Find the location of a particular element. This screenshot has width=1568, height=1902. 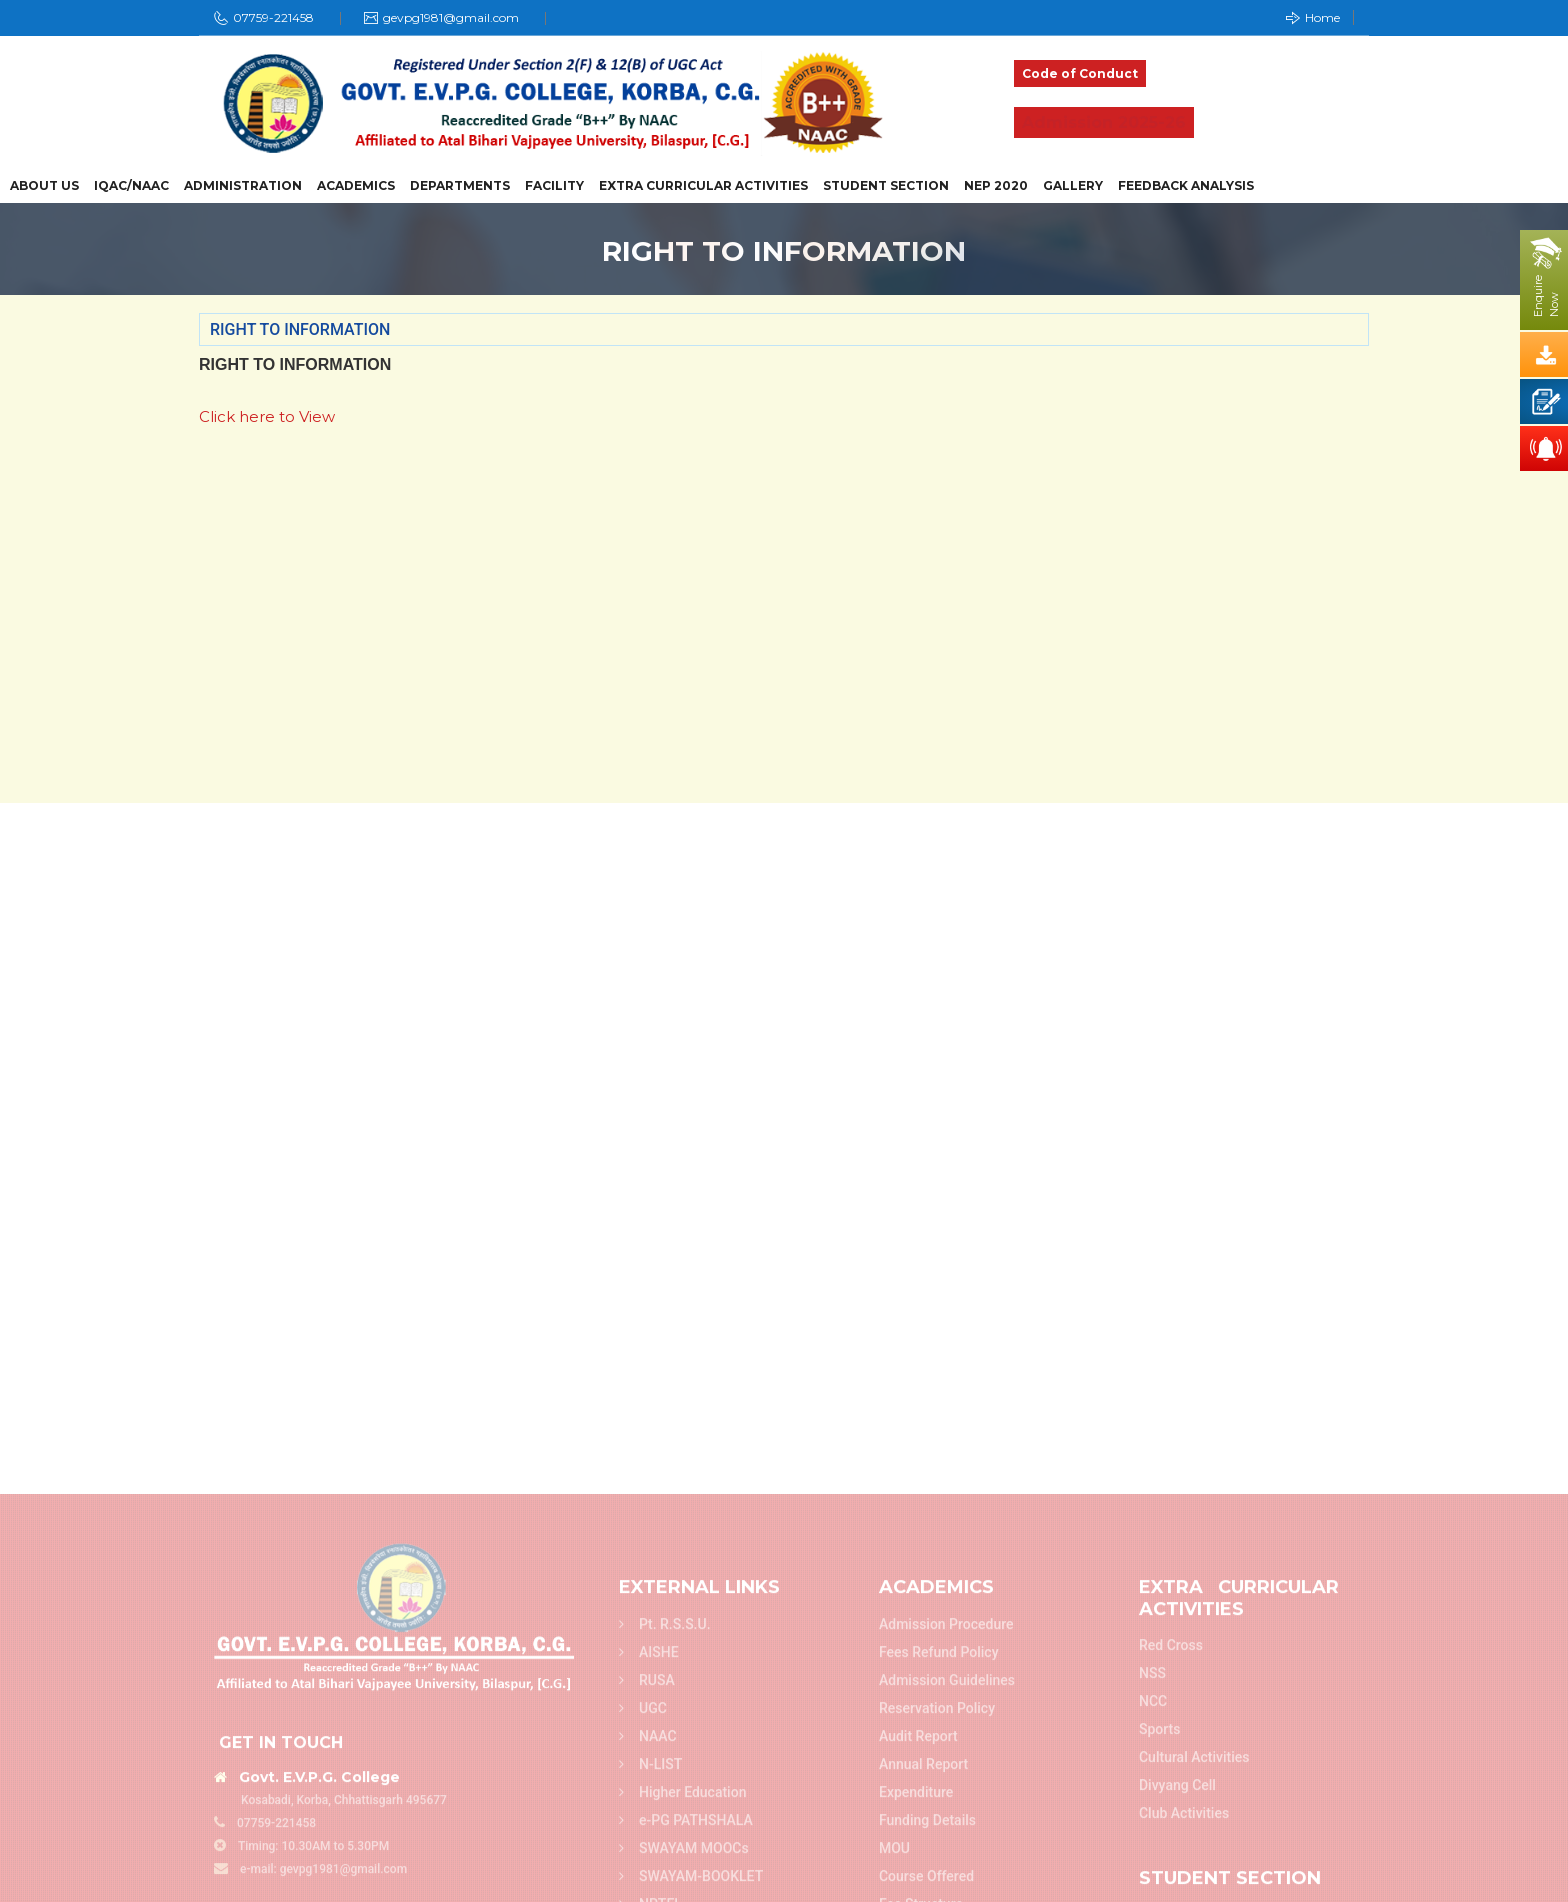

Home is located at coordinates (1313, 17).